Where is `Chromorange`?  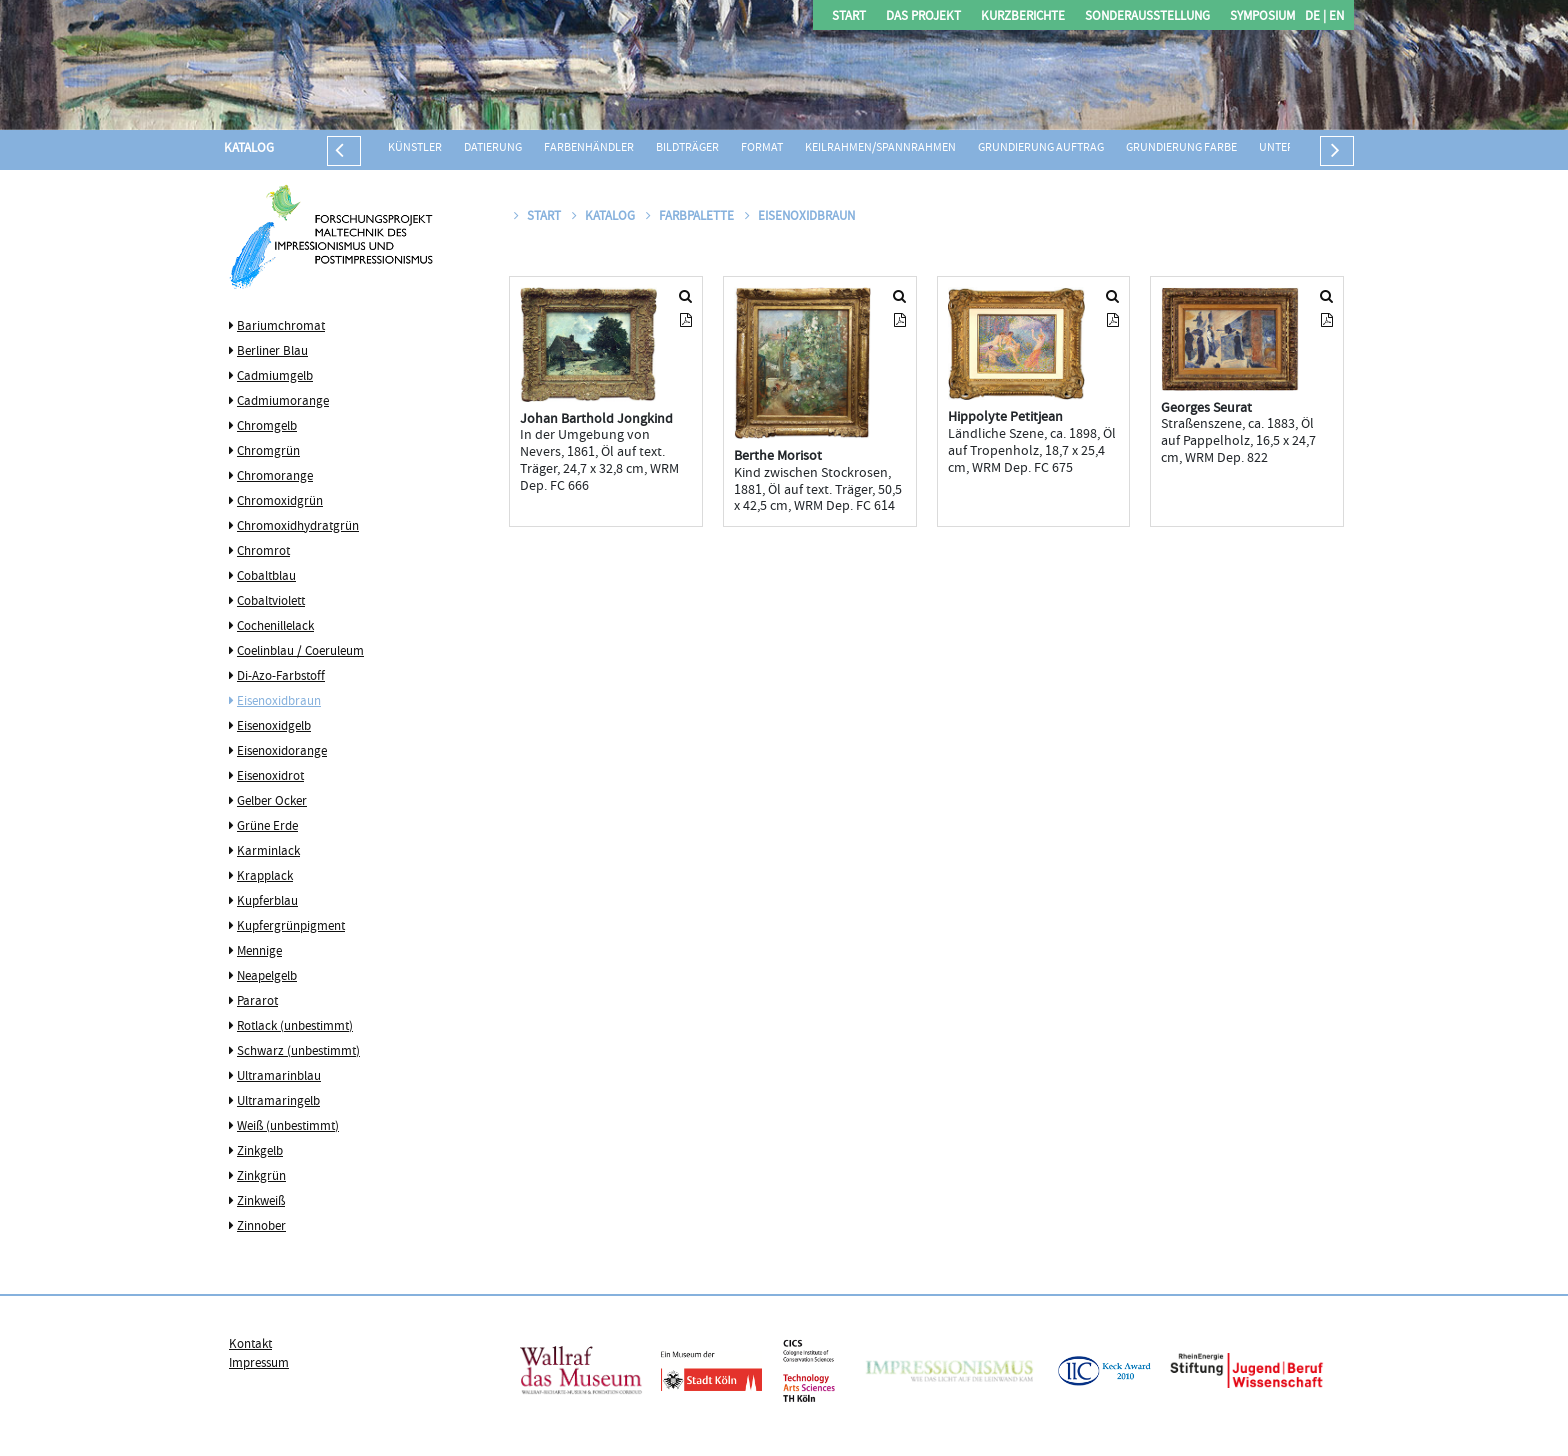 Chromorange is located at coordinates (275, 477).